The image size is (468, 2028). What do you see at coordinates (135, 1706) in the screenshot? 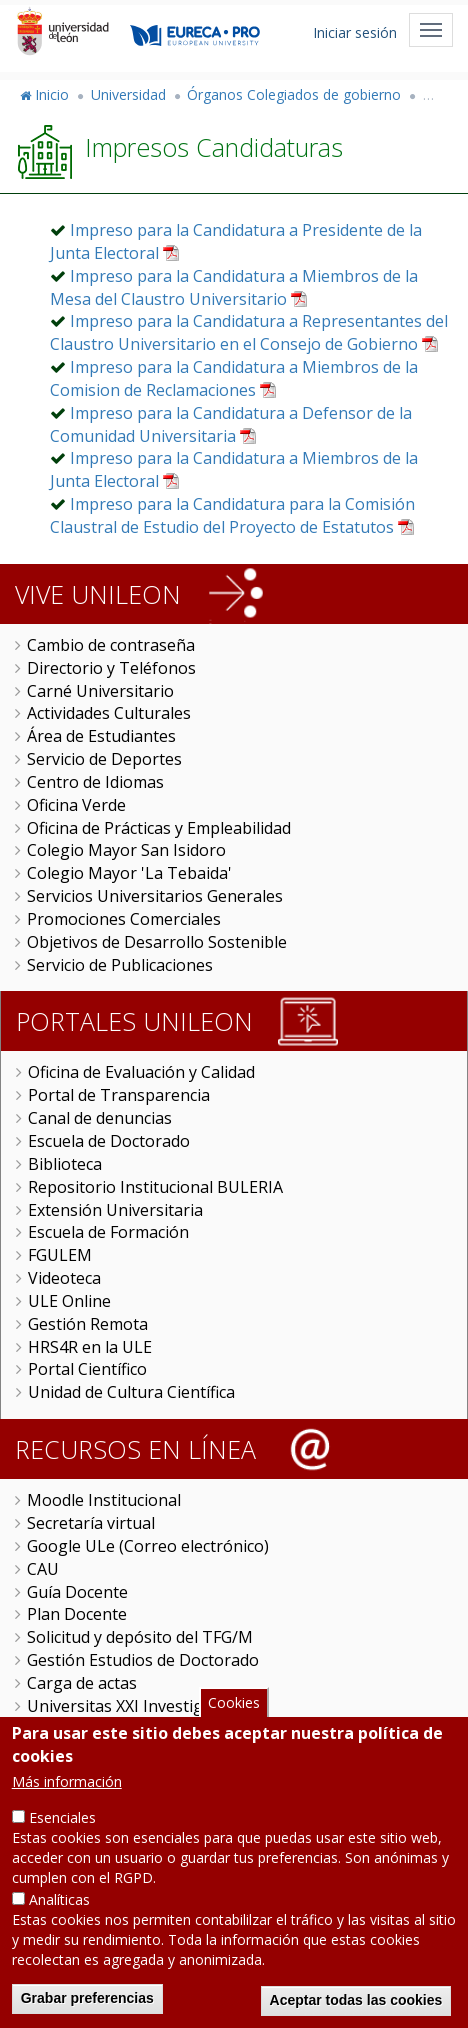
I see `Universitas XXI Investigación` at bounding box center [135, 1706].